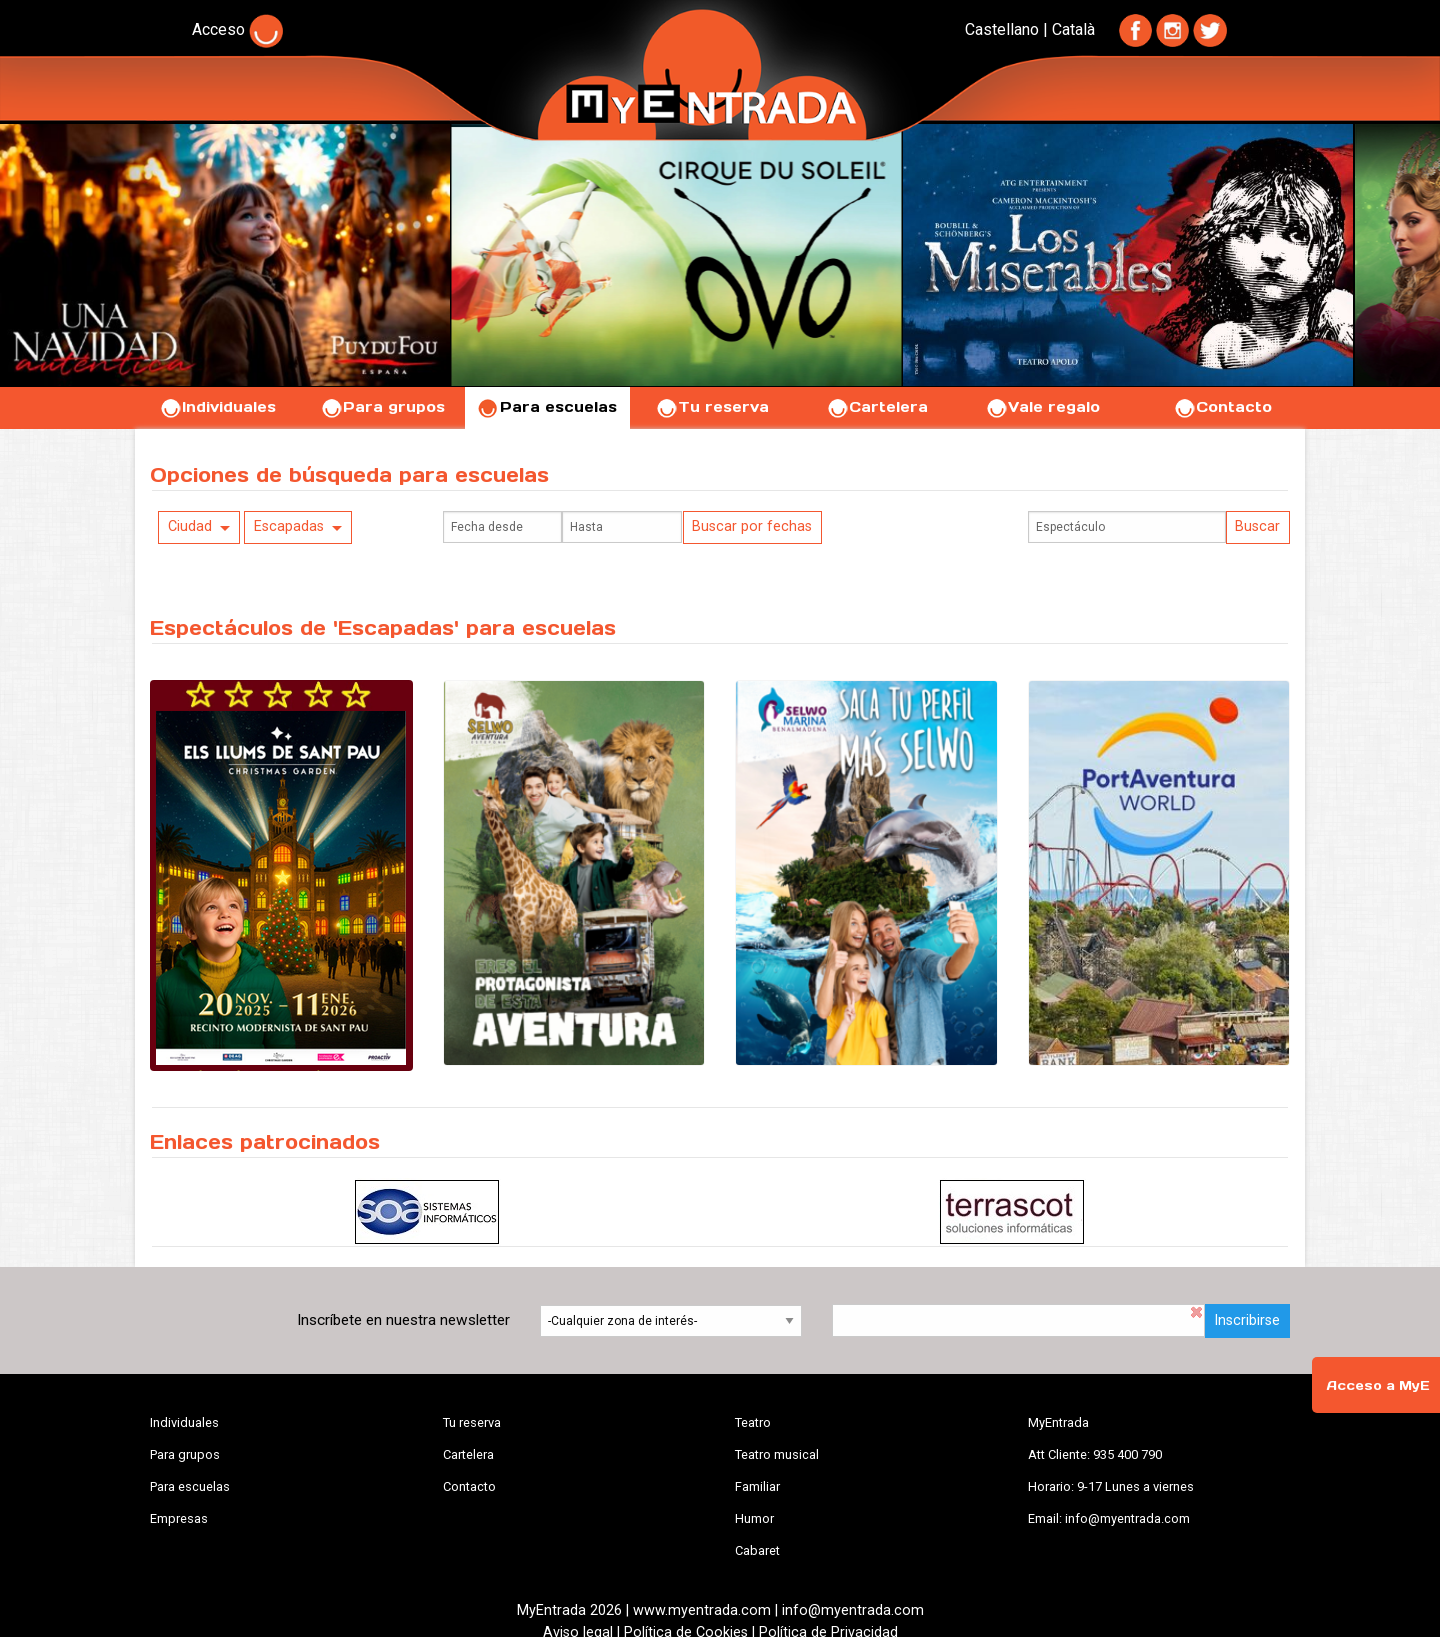 This screenshot has width=1440, height=1637. What do you see at coordinates (382, 407) in the screenshot?
I see `Para grupos` at bounding box center [382, 407].